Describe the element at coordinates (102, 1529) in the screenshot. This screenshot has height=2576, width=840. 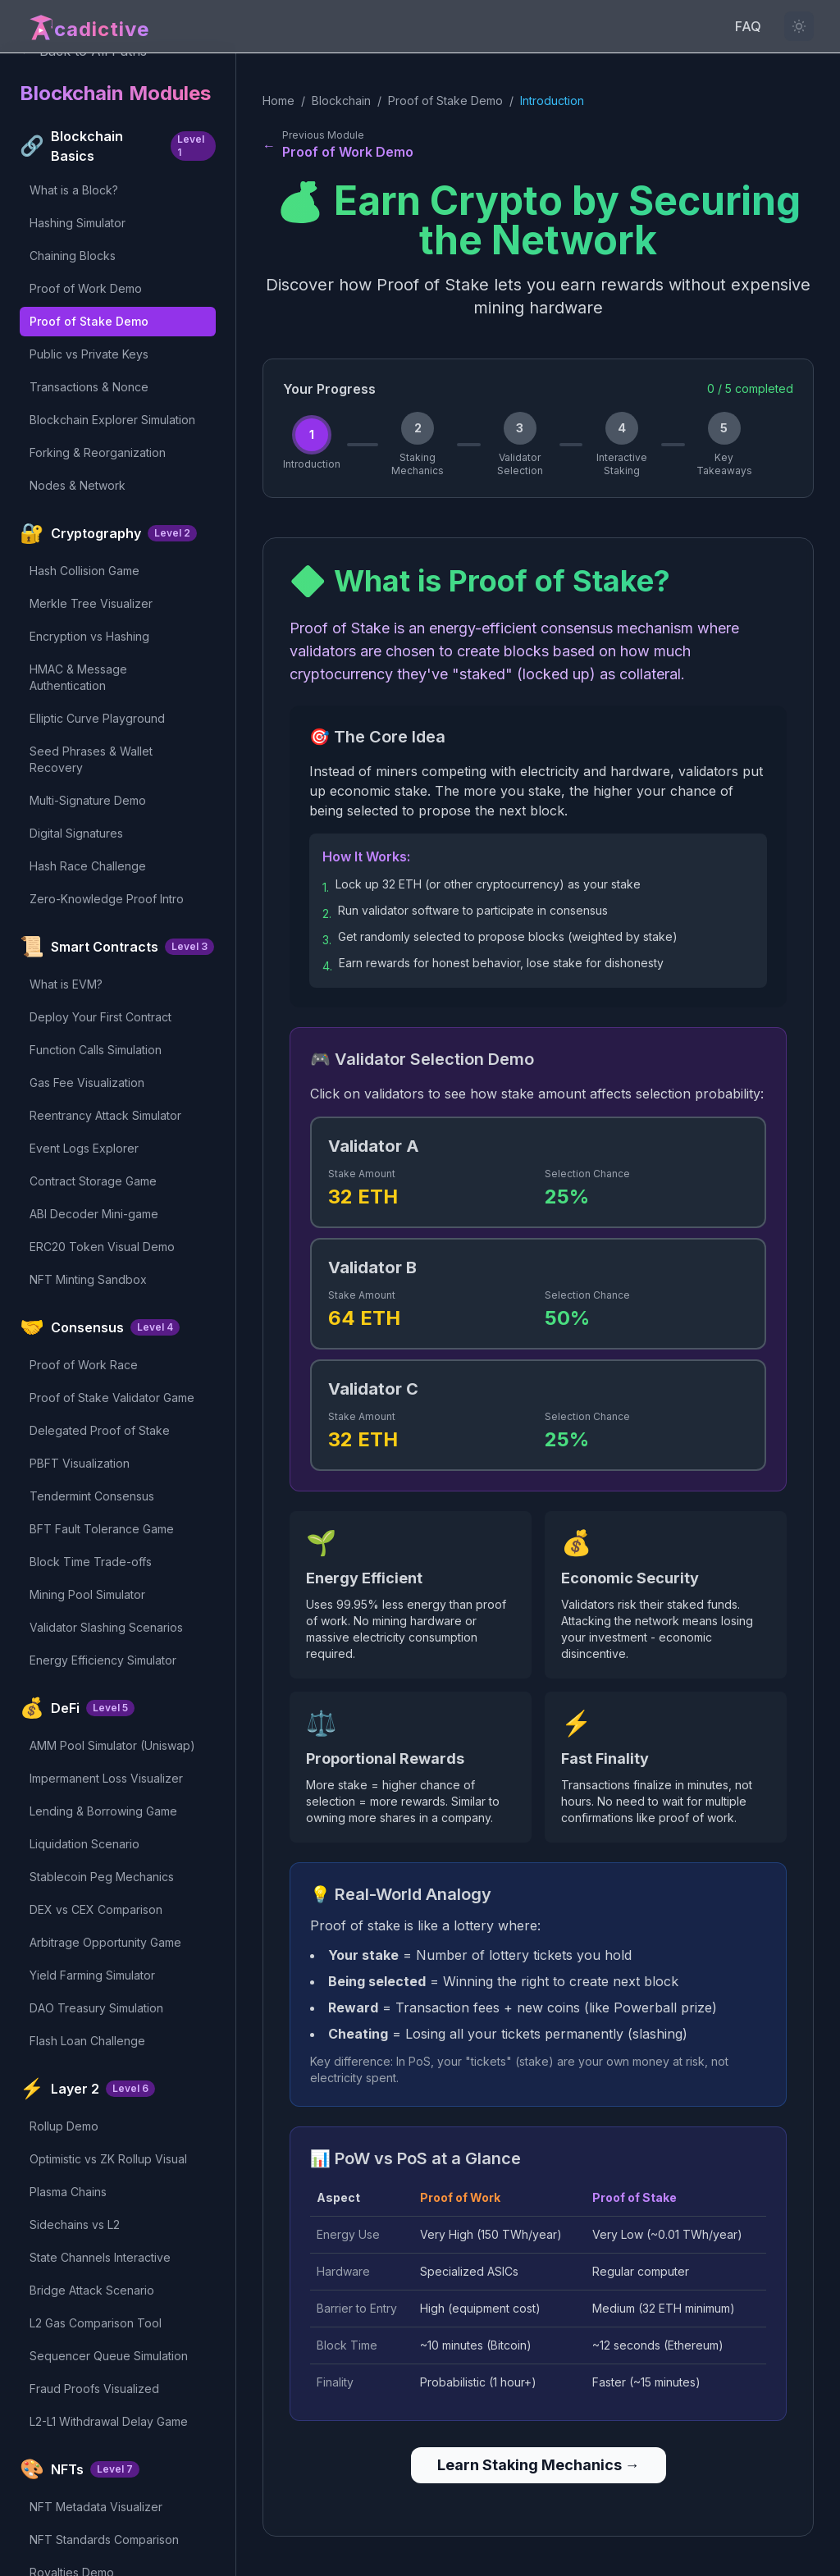
I see `BFT Fault Tolerance Game` at that location.